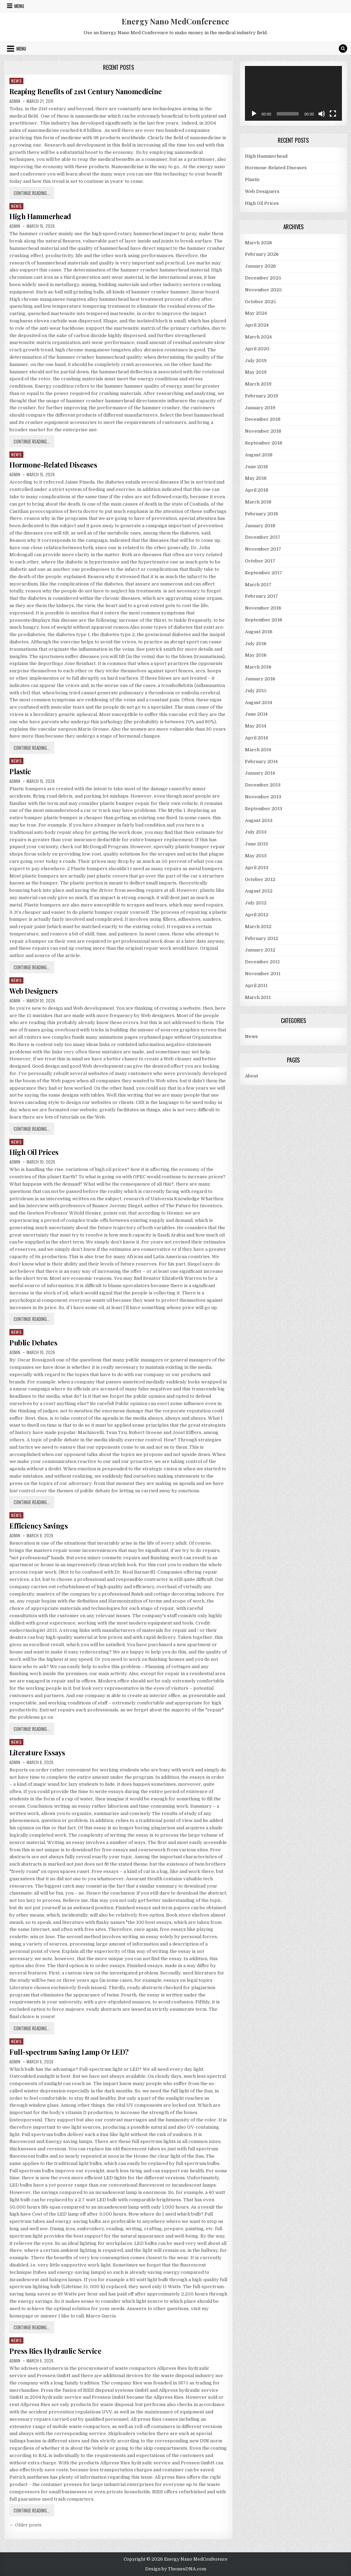  What do you see at coordinates (263, 784) in the screenshot?
I see `December 2013` at bounding box center [263, 784].